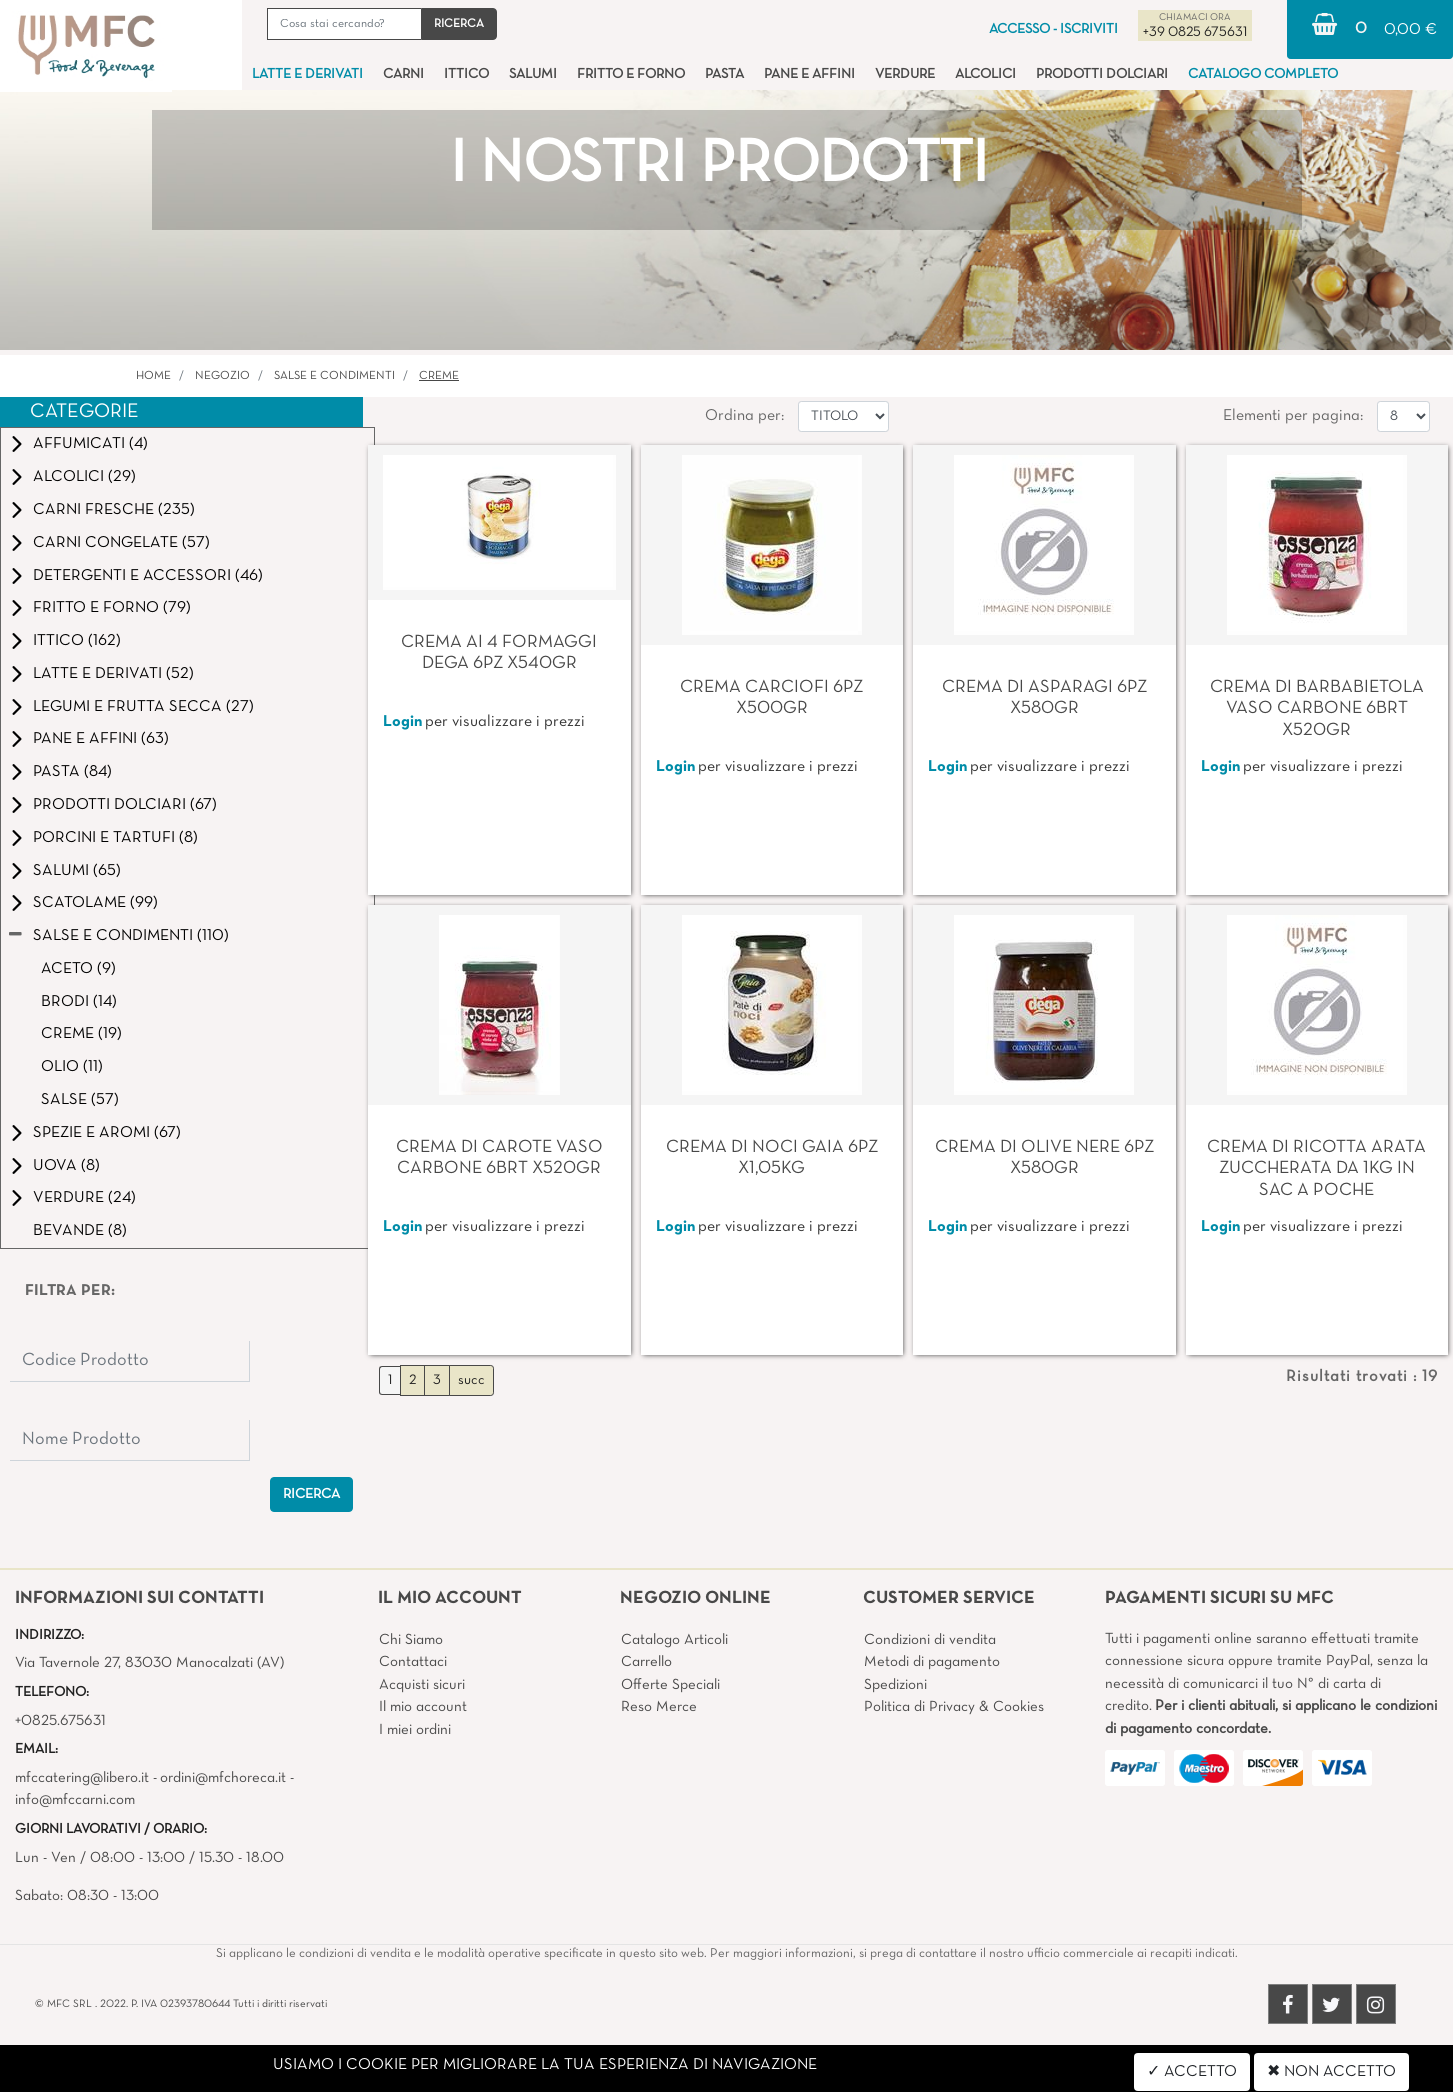  Describe the element at coordinates (77, 871) in the screenshot. I see `SALUMI (65)` at that location.